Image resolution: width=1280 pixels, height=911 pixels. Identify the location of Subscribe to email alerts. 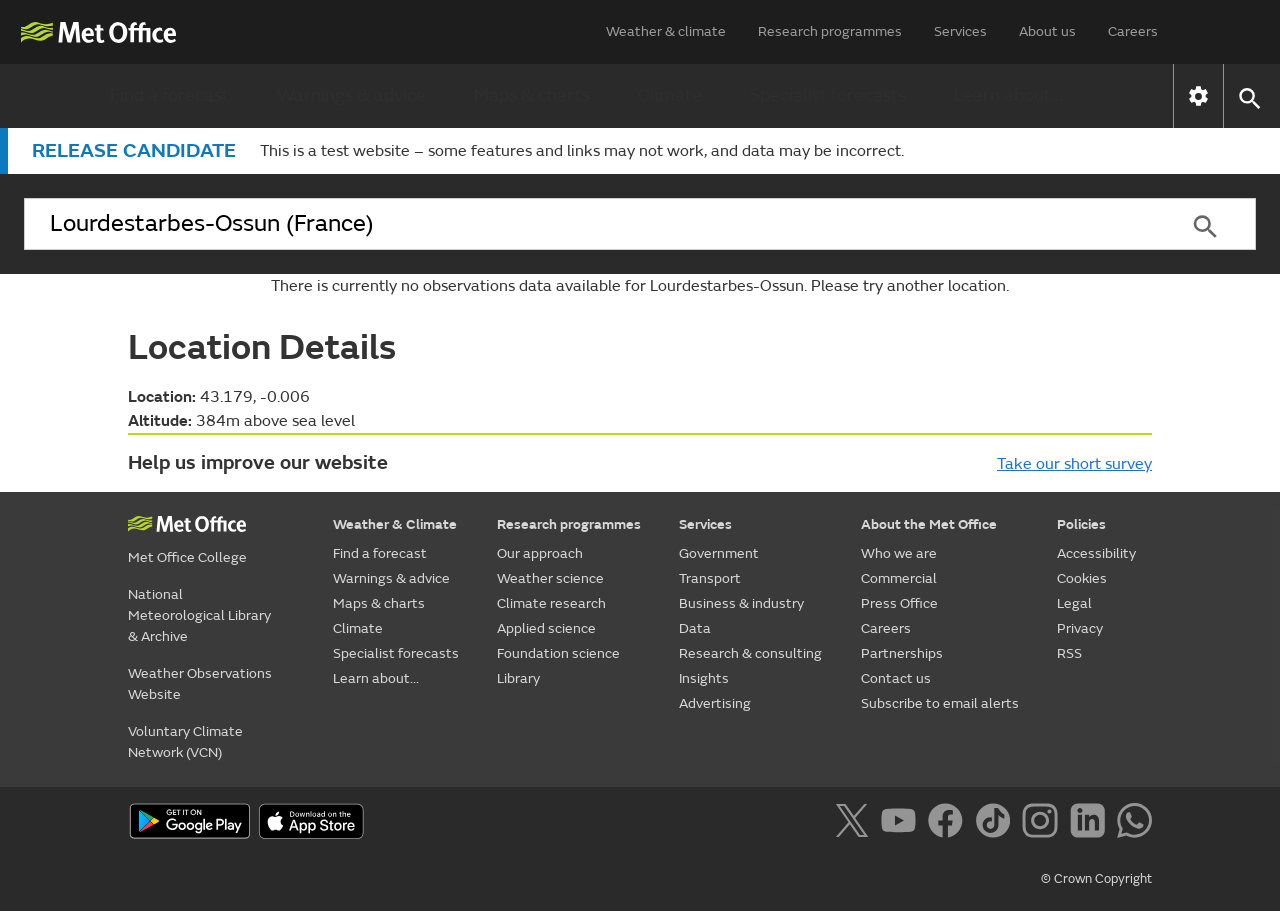
(940, 703).